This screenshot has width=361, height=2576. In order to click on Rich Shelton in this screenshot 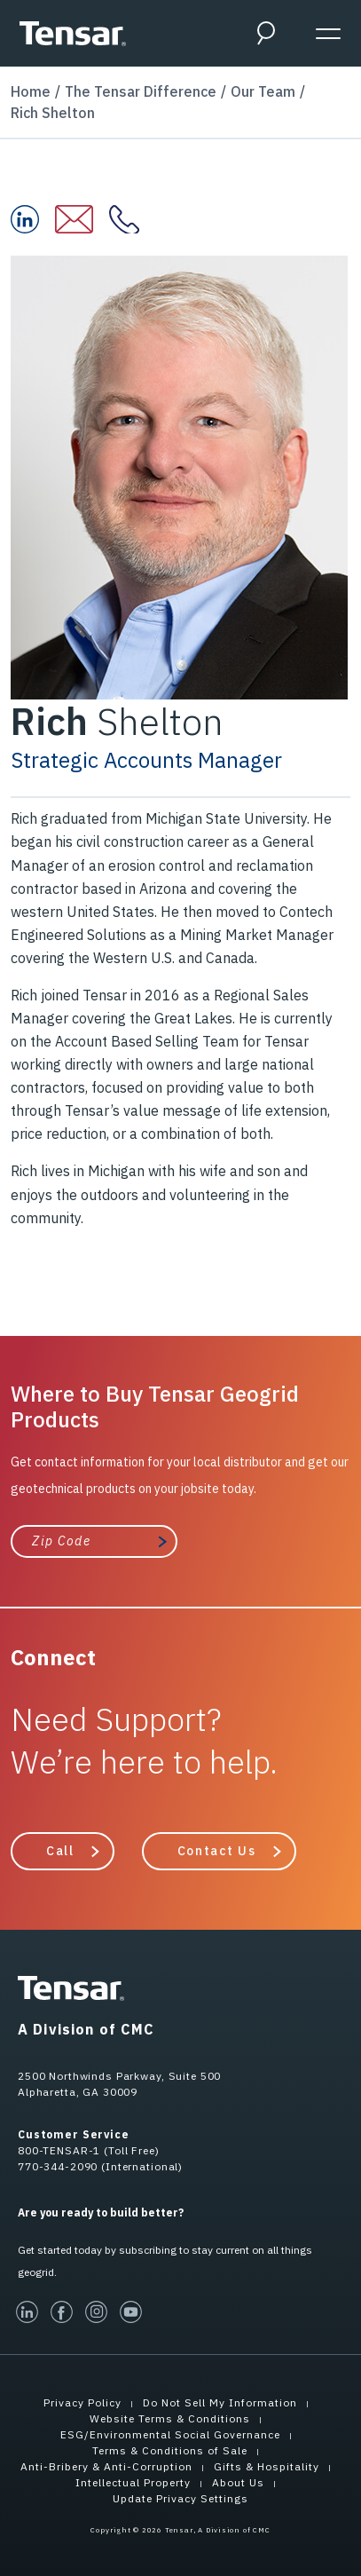, I will do `click(53, 113)`.